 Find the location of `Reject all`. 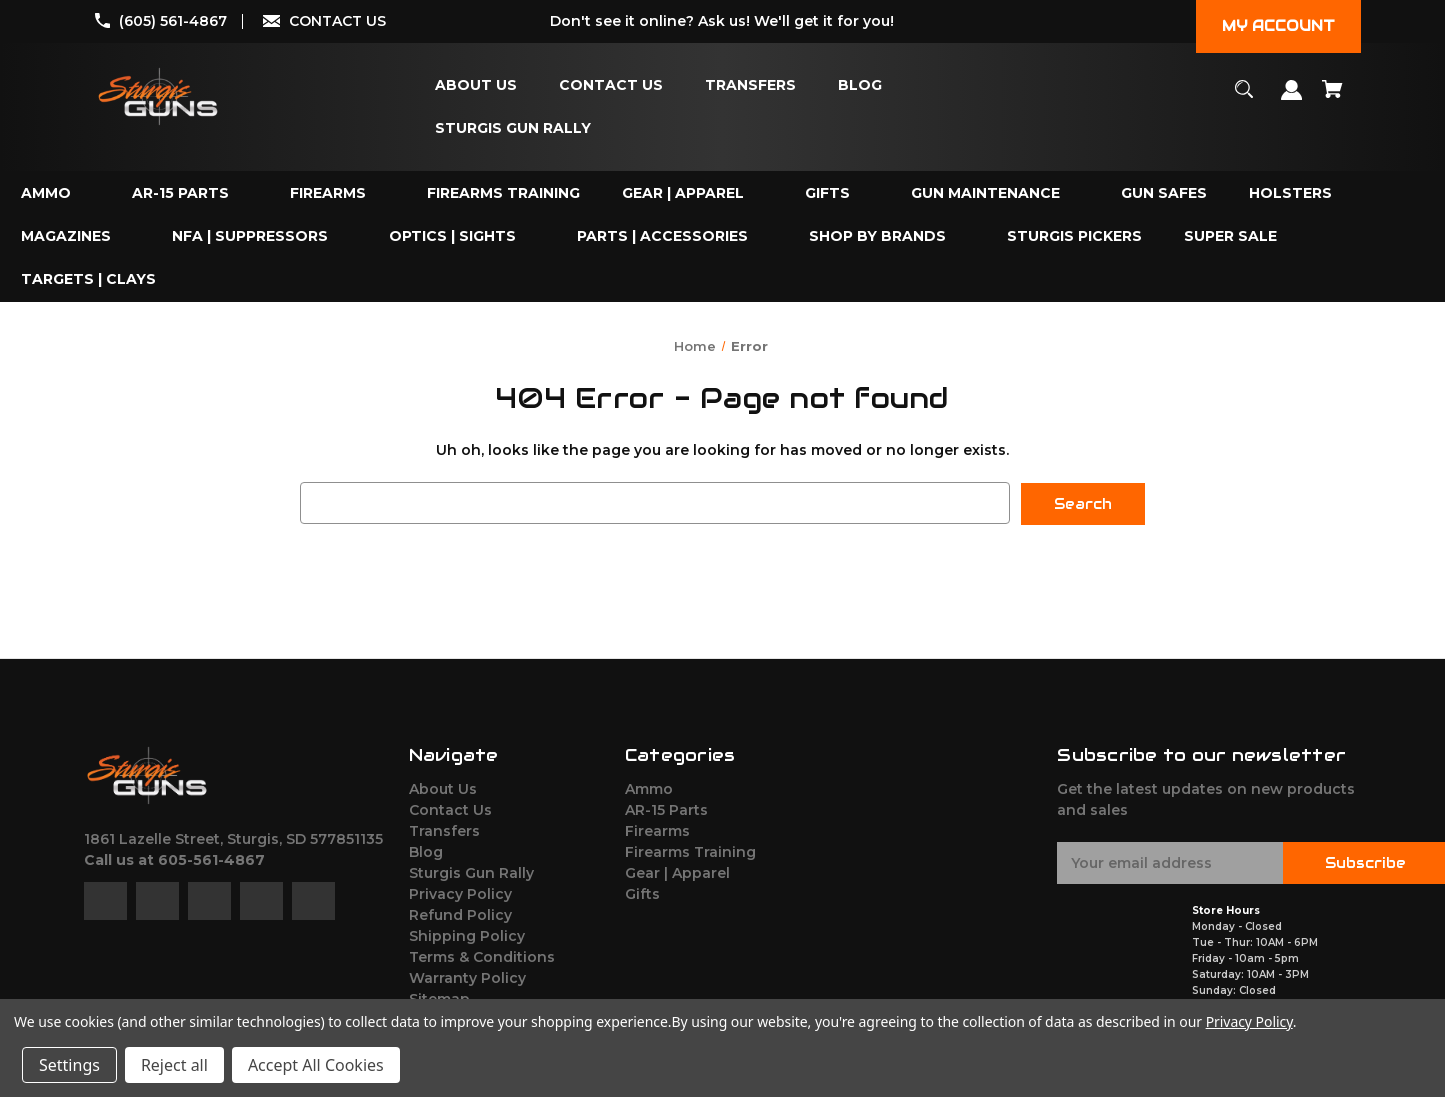

Reject all is located at coordinates (174, 1065).